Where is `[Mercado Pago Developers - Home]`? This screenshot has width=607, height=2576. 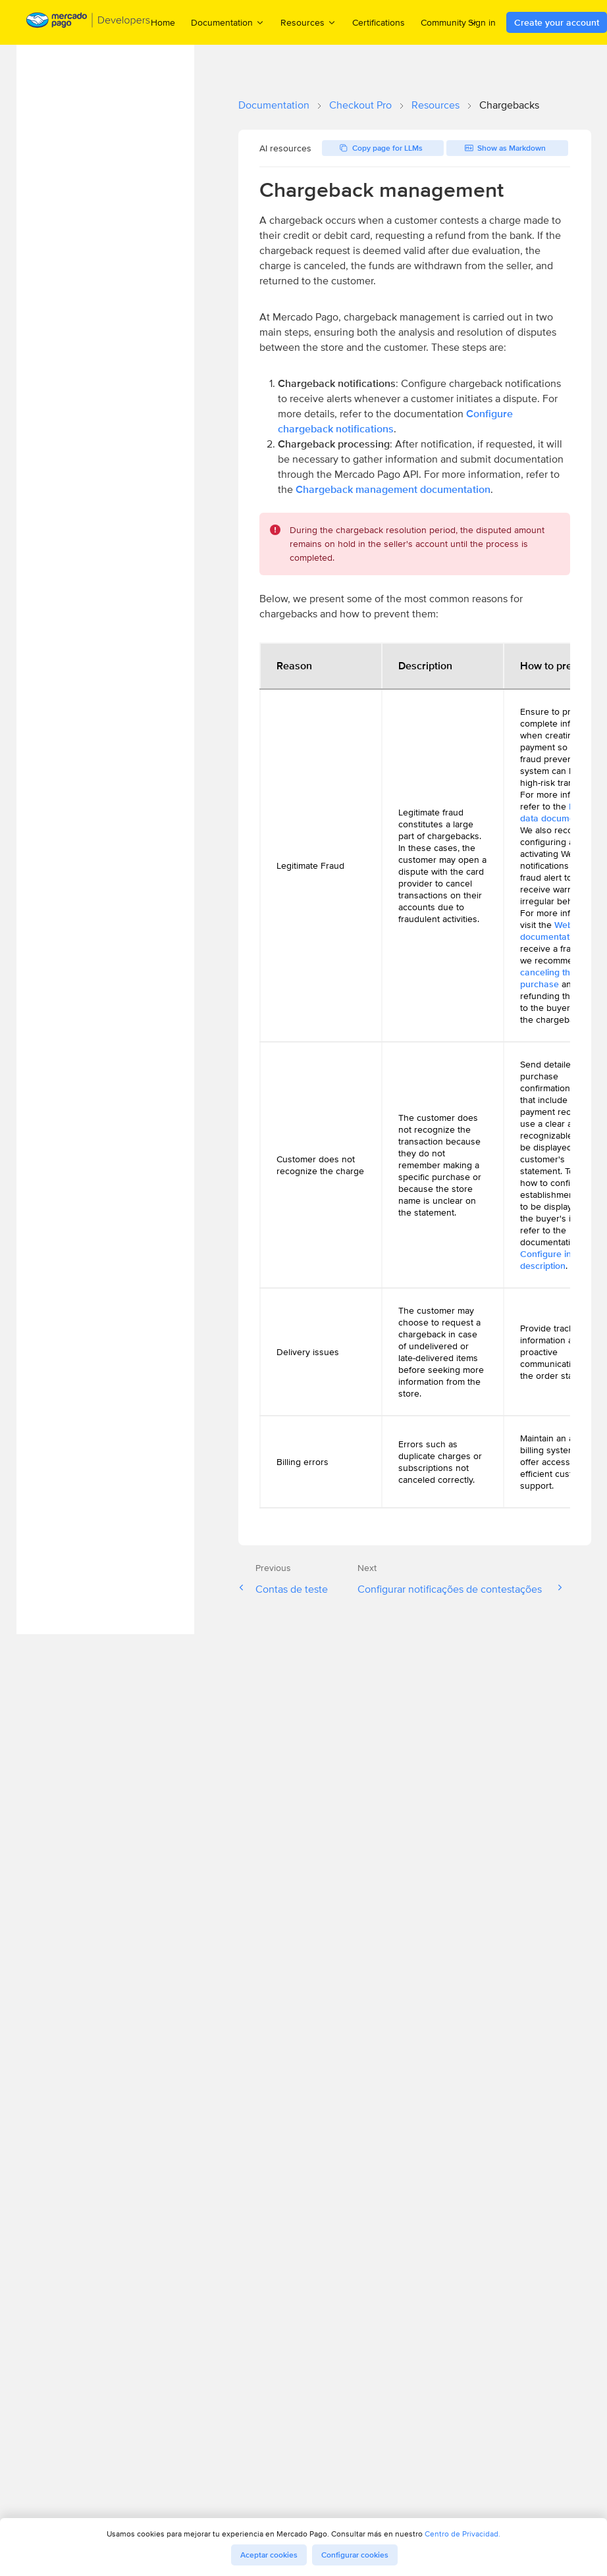
[Mercado Pago Developers - Home] is located at coordinates (88, 23).